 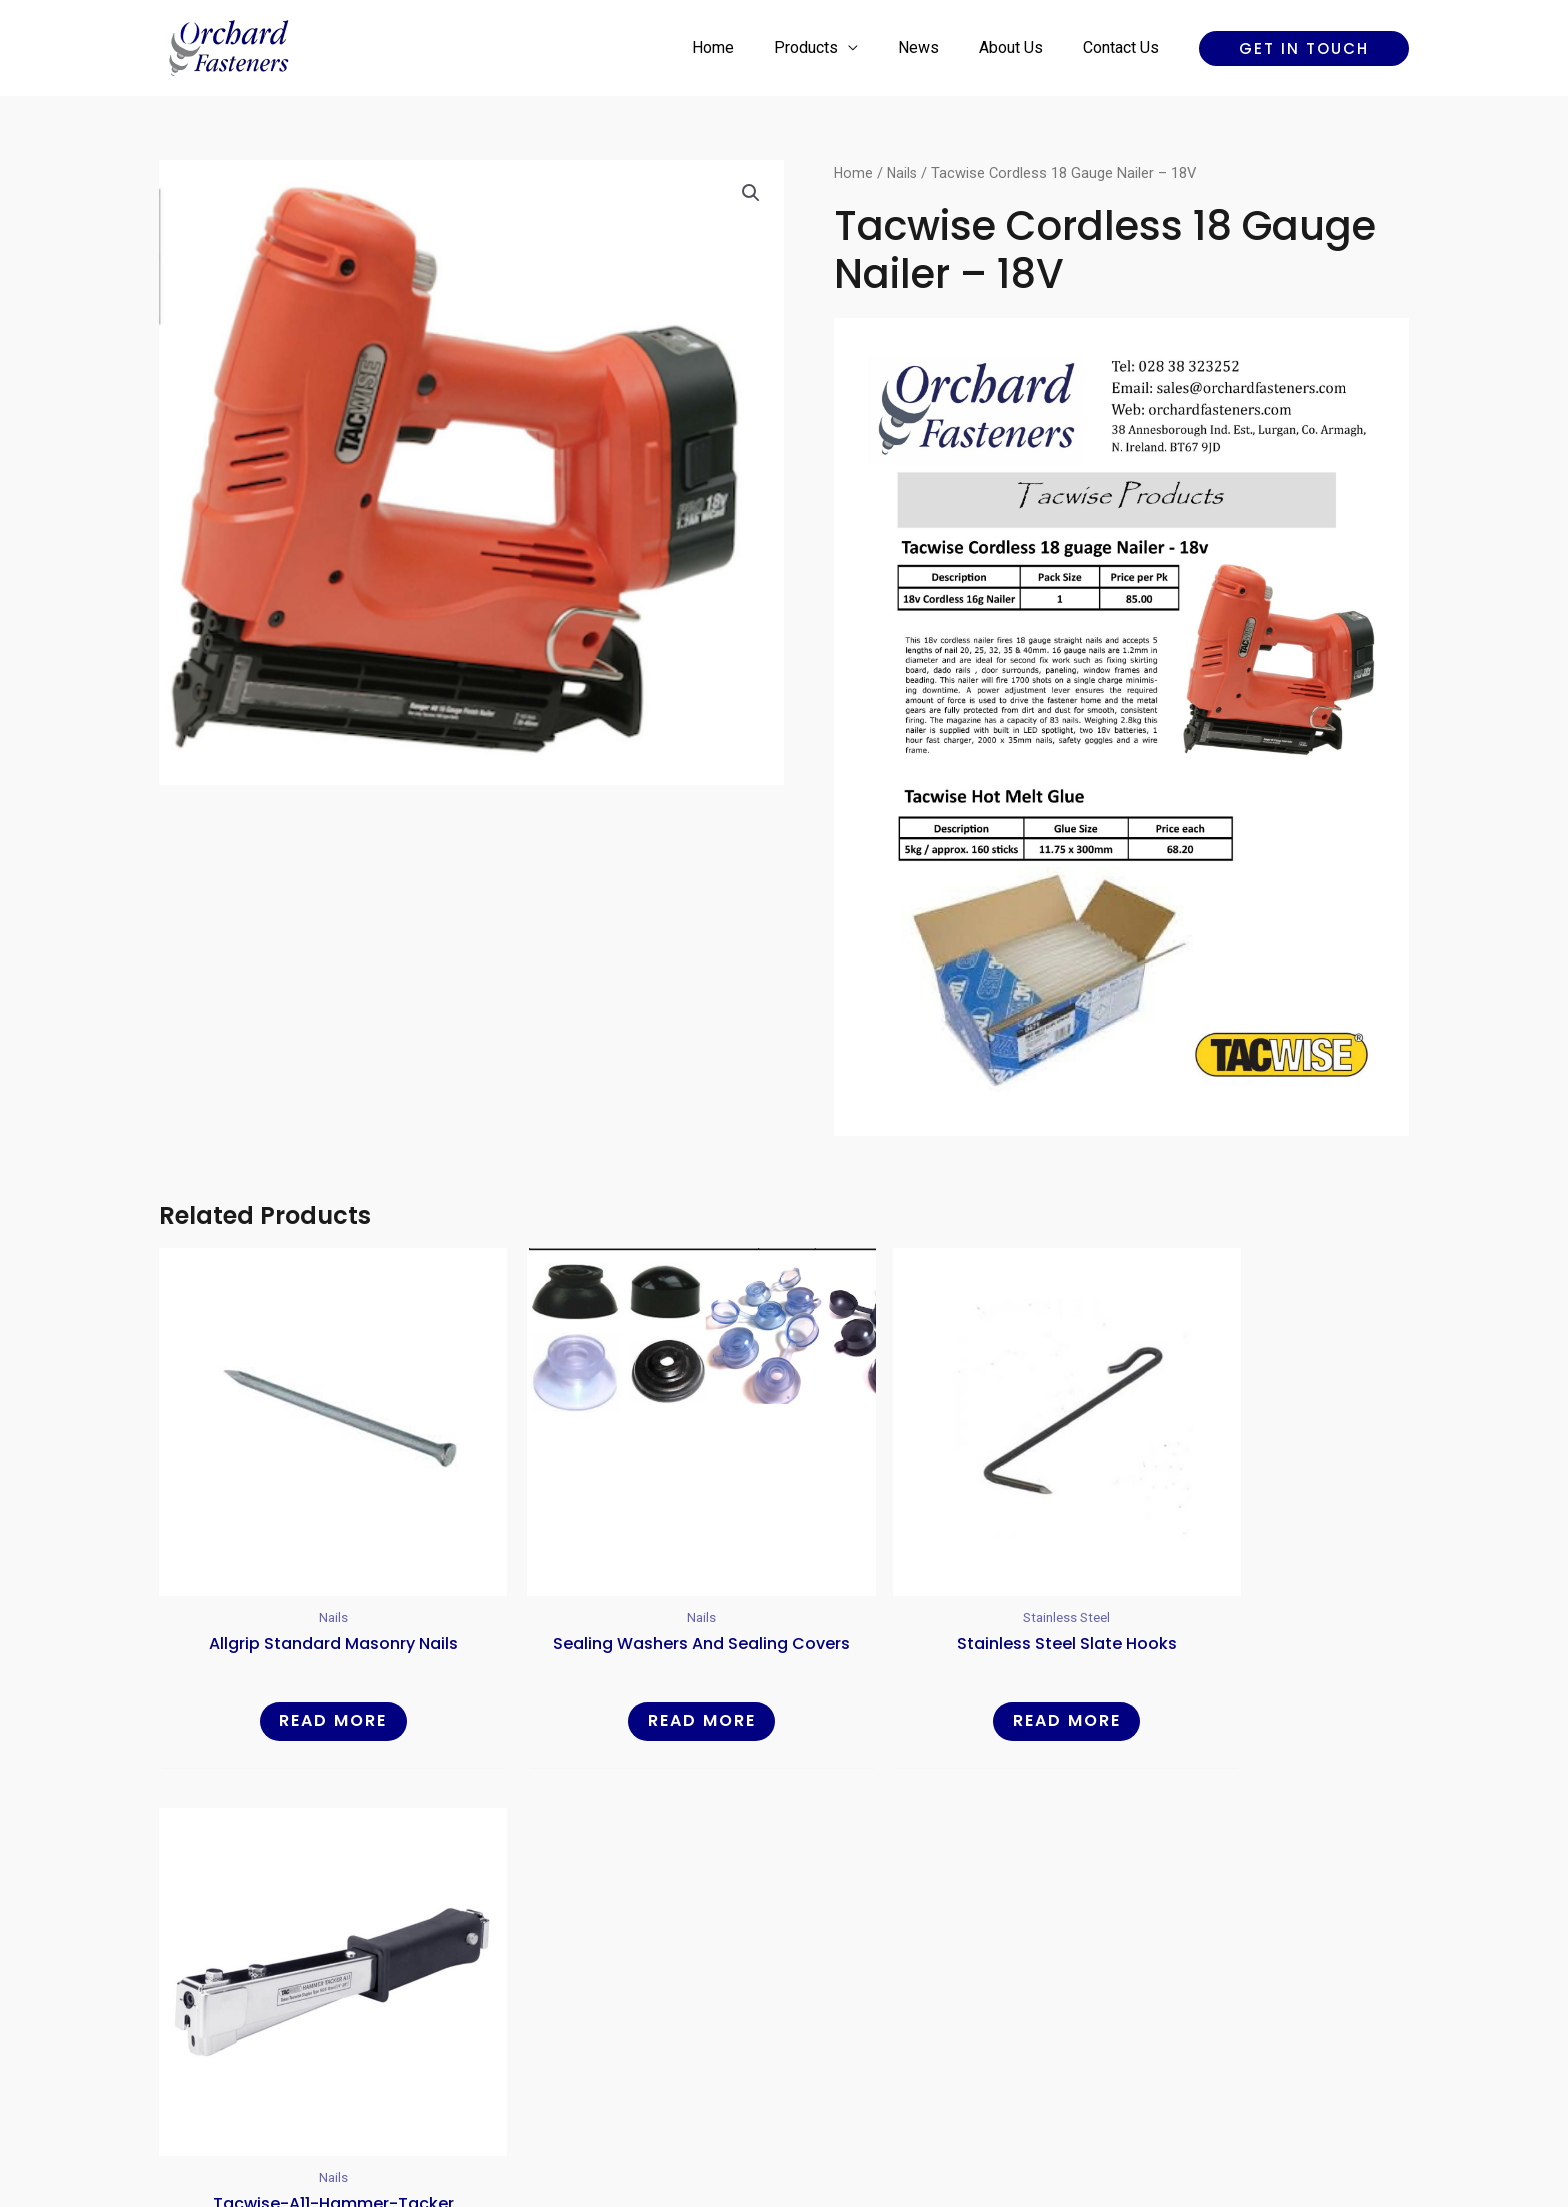 What do you see at coordinates (1260, 1671) in the screenshot?
I see `Read more [Read more about “Tacwise-a11-hammer-tacker”]` at bounding box center [1260, 1671].